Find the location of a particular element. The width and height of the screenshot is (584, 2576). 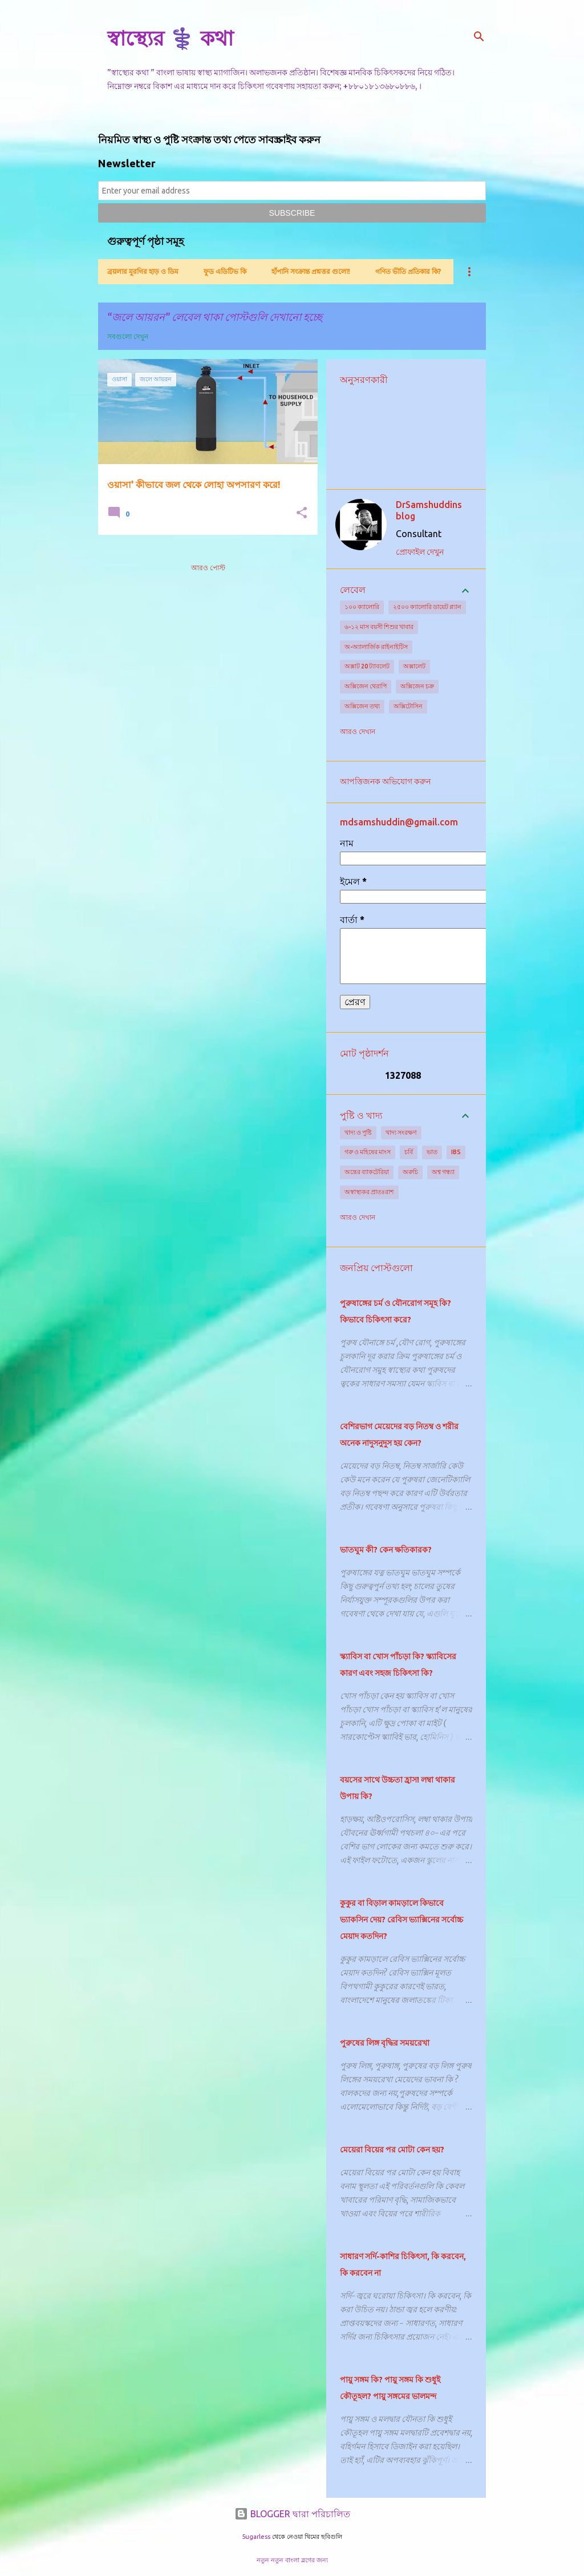

২৫০০ ক্যালোরি ডায়েট প্ল্যান is located at coordinates (427, 606).